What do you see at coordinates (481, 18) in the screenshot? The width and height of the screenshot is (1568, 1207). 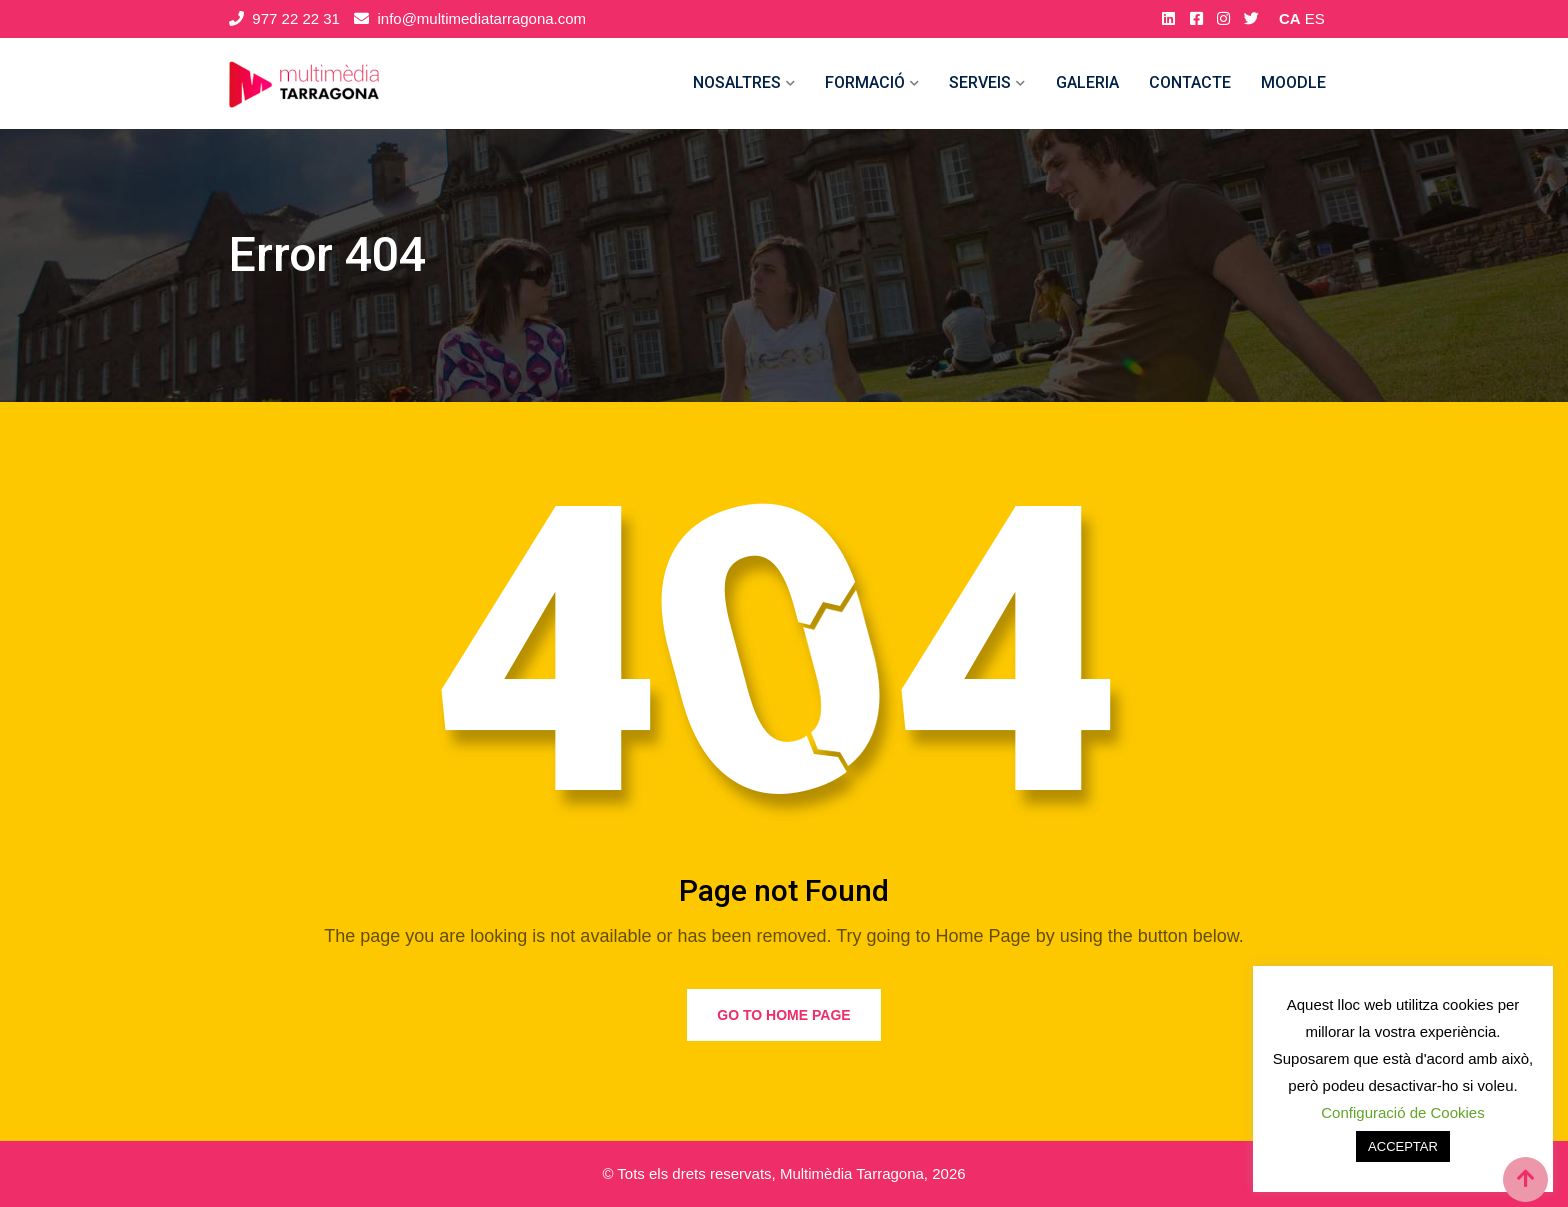 I see `info@multimediatarragona.com` at bounding box center [481, 18].